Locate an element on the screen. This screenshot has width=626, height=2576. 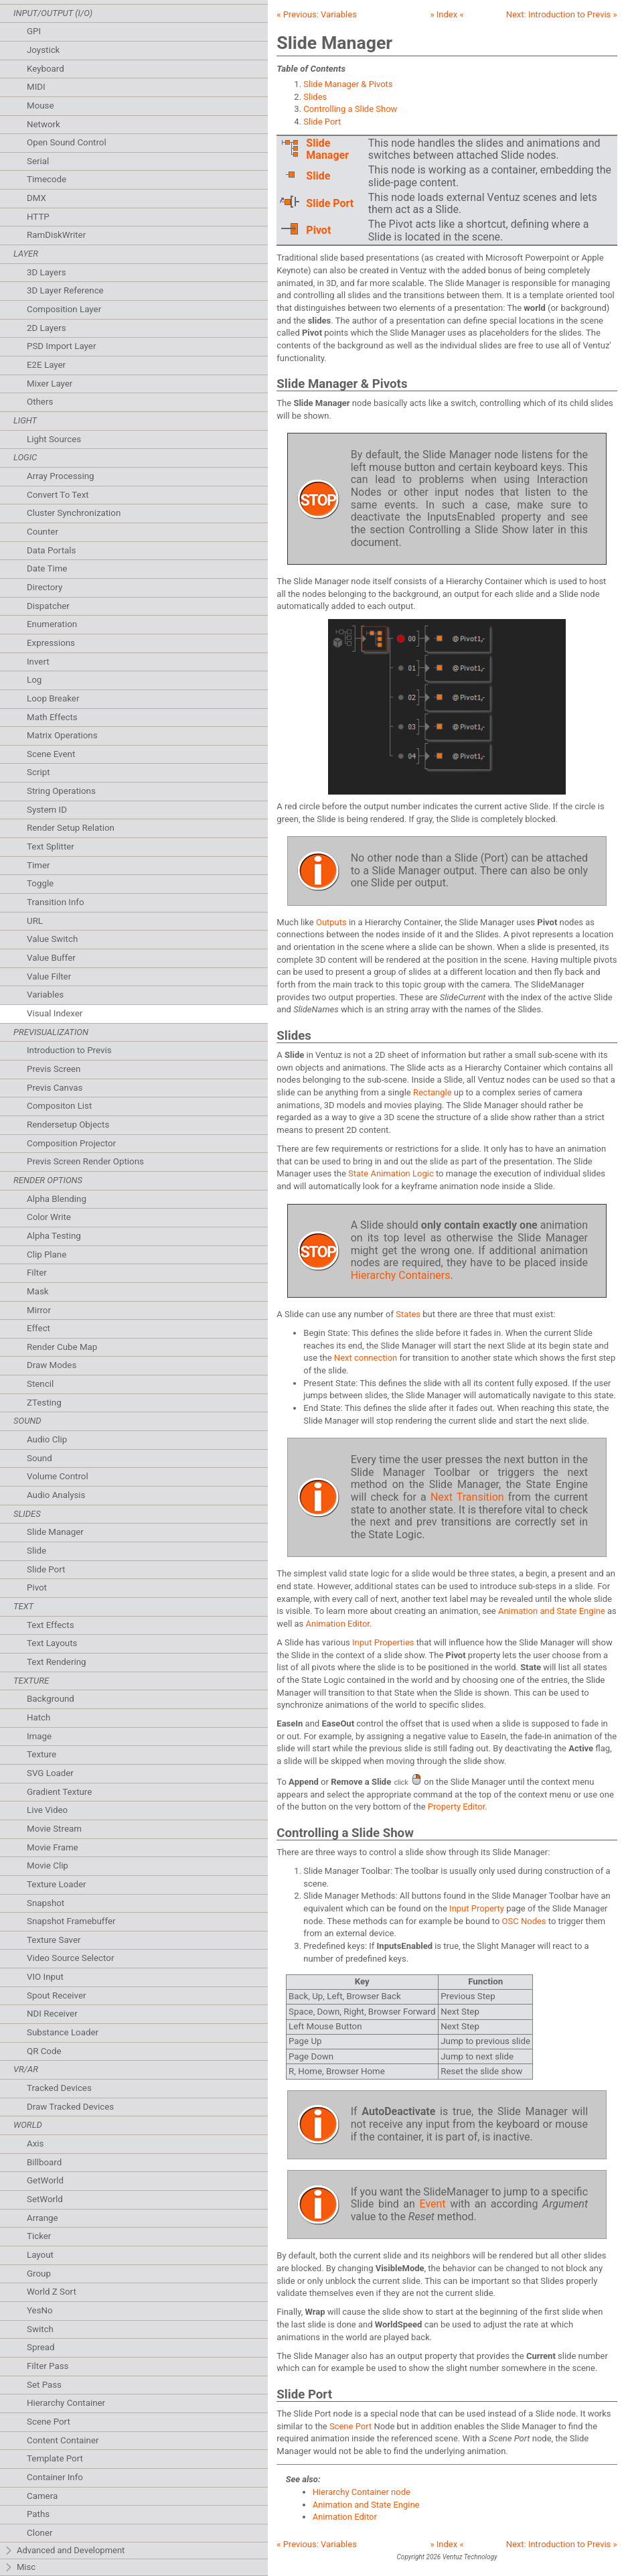
Value Filter is located at coordinates (49, 976).